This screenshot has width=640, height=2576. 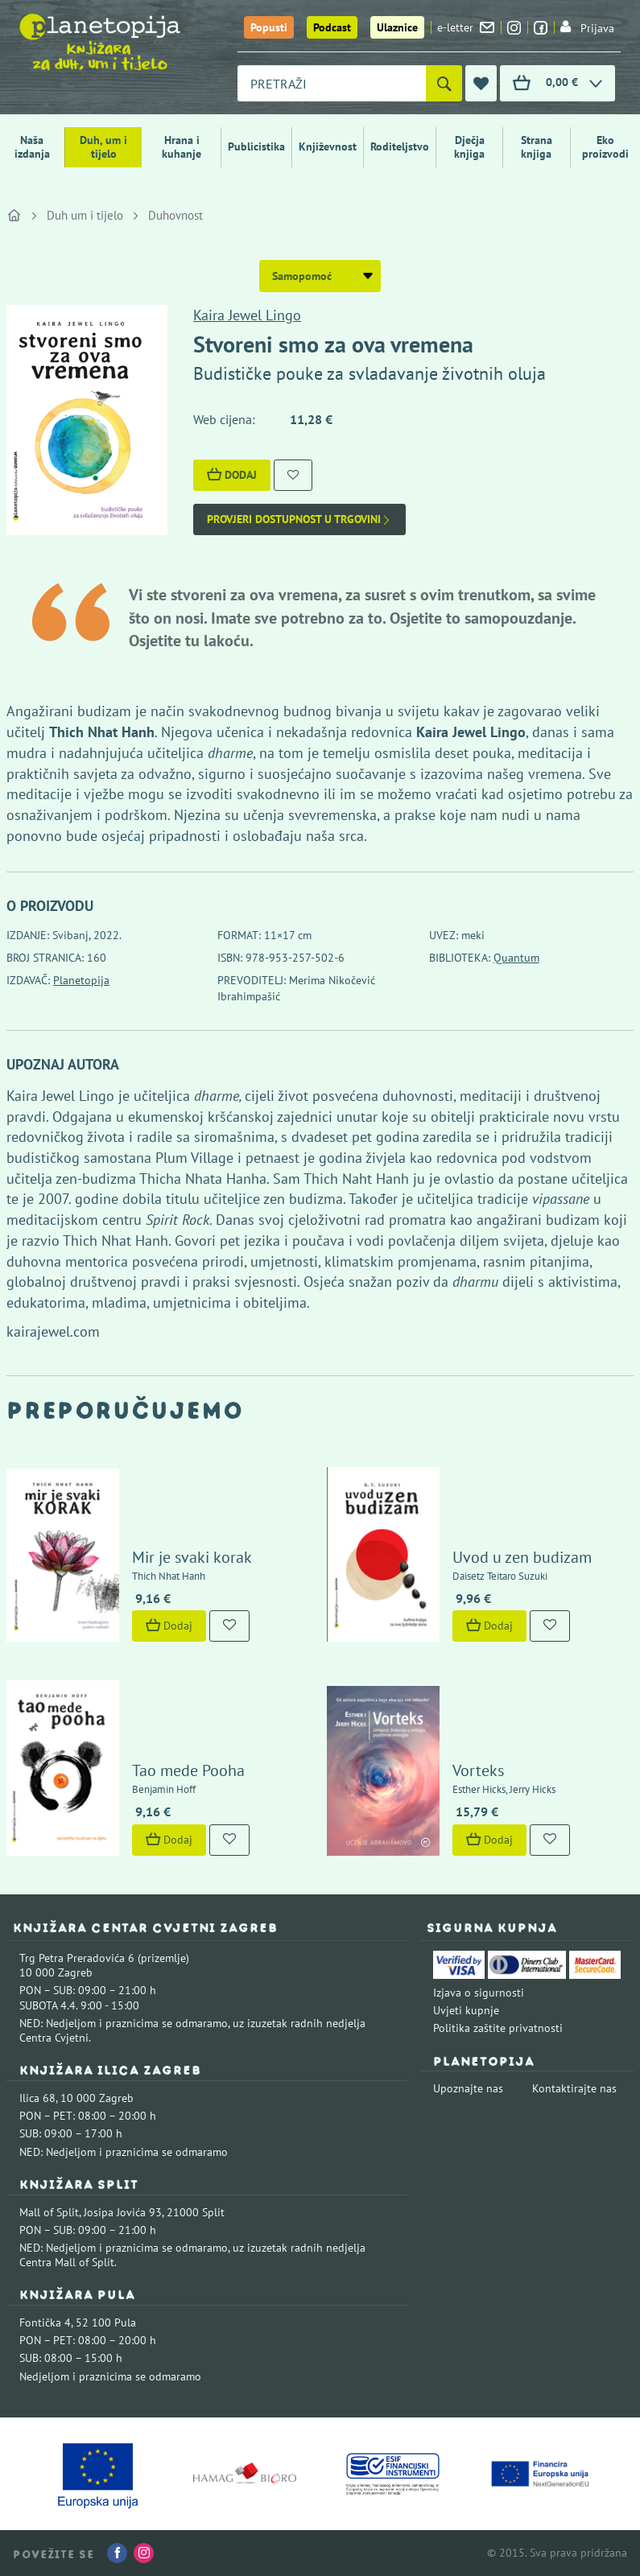 What do you see at coordinates (574, 2088) in the screenshot?
I see `Kontaktirajte nas` at bounding box center [574, 2088].